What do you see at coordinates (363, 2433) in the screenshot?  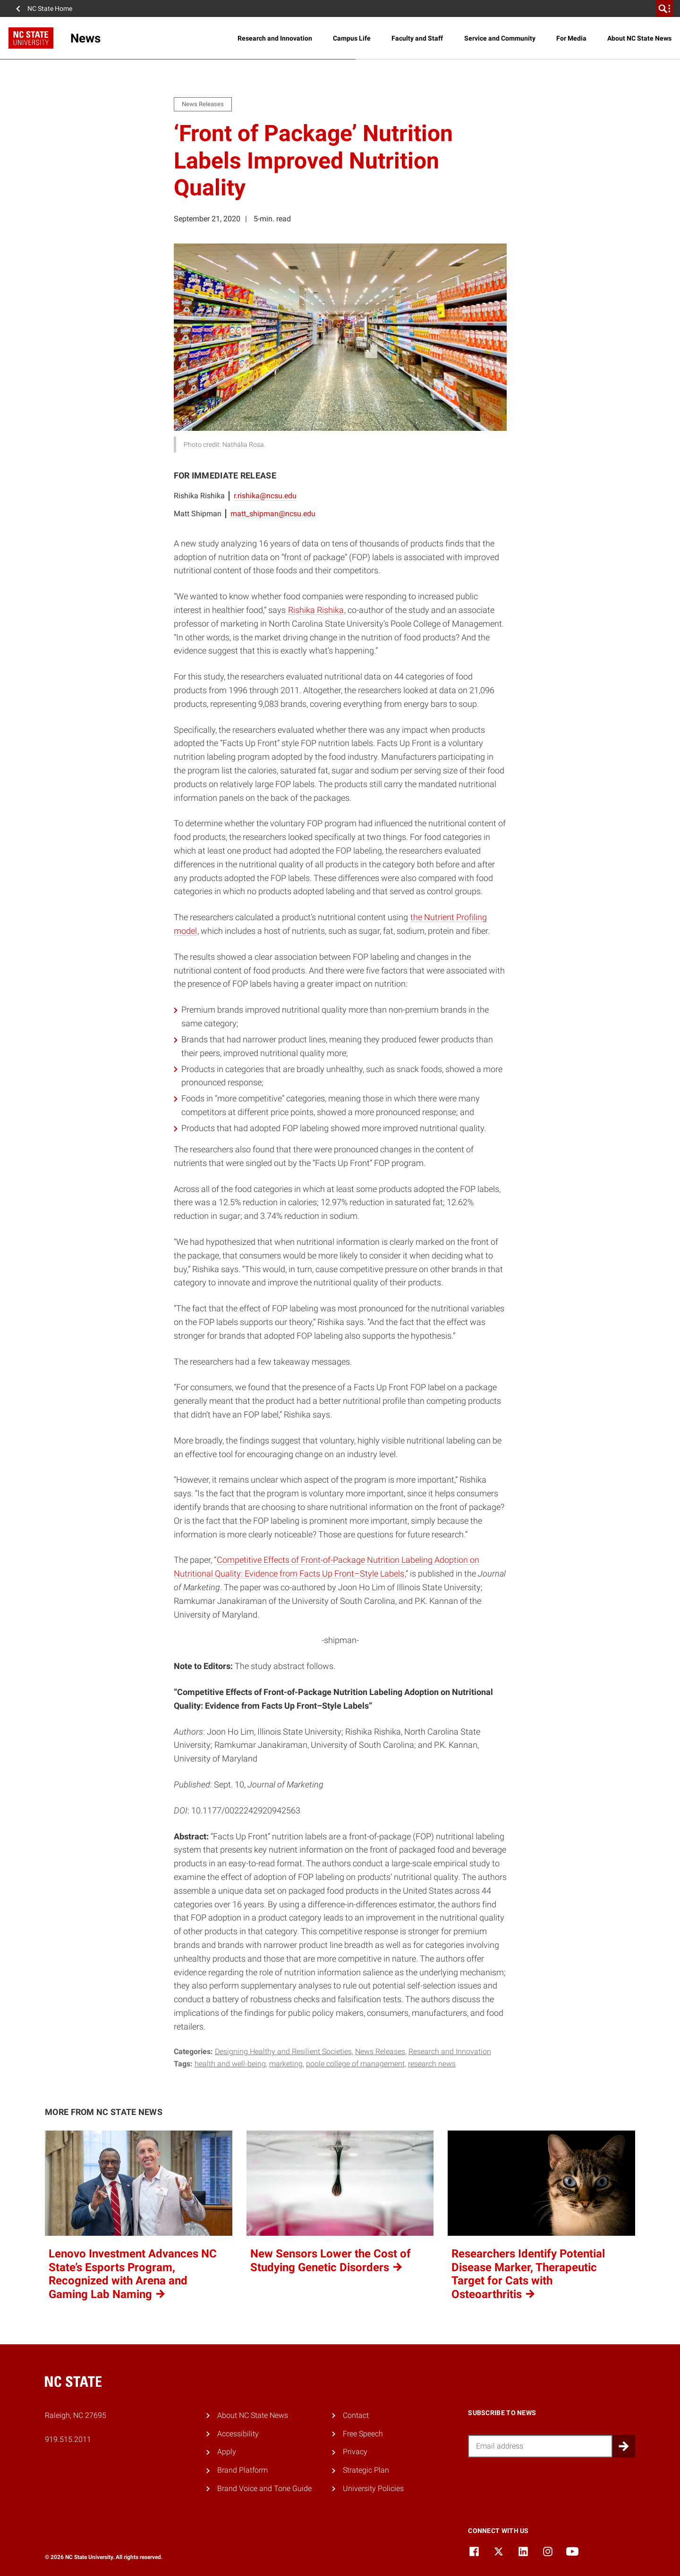 I see `Free Speech` at bounding box center [363, 2433].